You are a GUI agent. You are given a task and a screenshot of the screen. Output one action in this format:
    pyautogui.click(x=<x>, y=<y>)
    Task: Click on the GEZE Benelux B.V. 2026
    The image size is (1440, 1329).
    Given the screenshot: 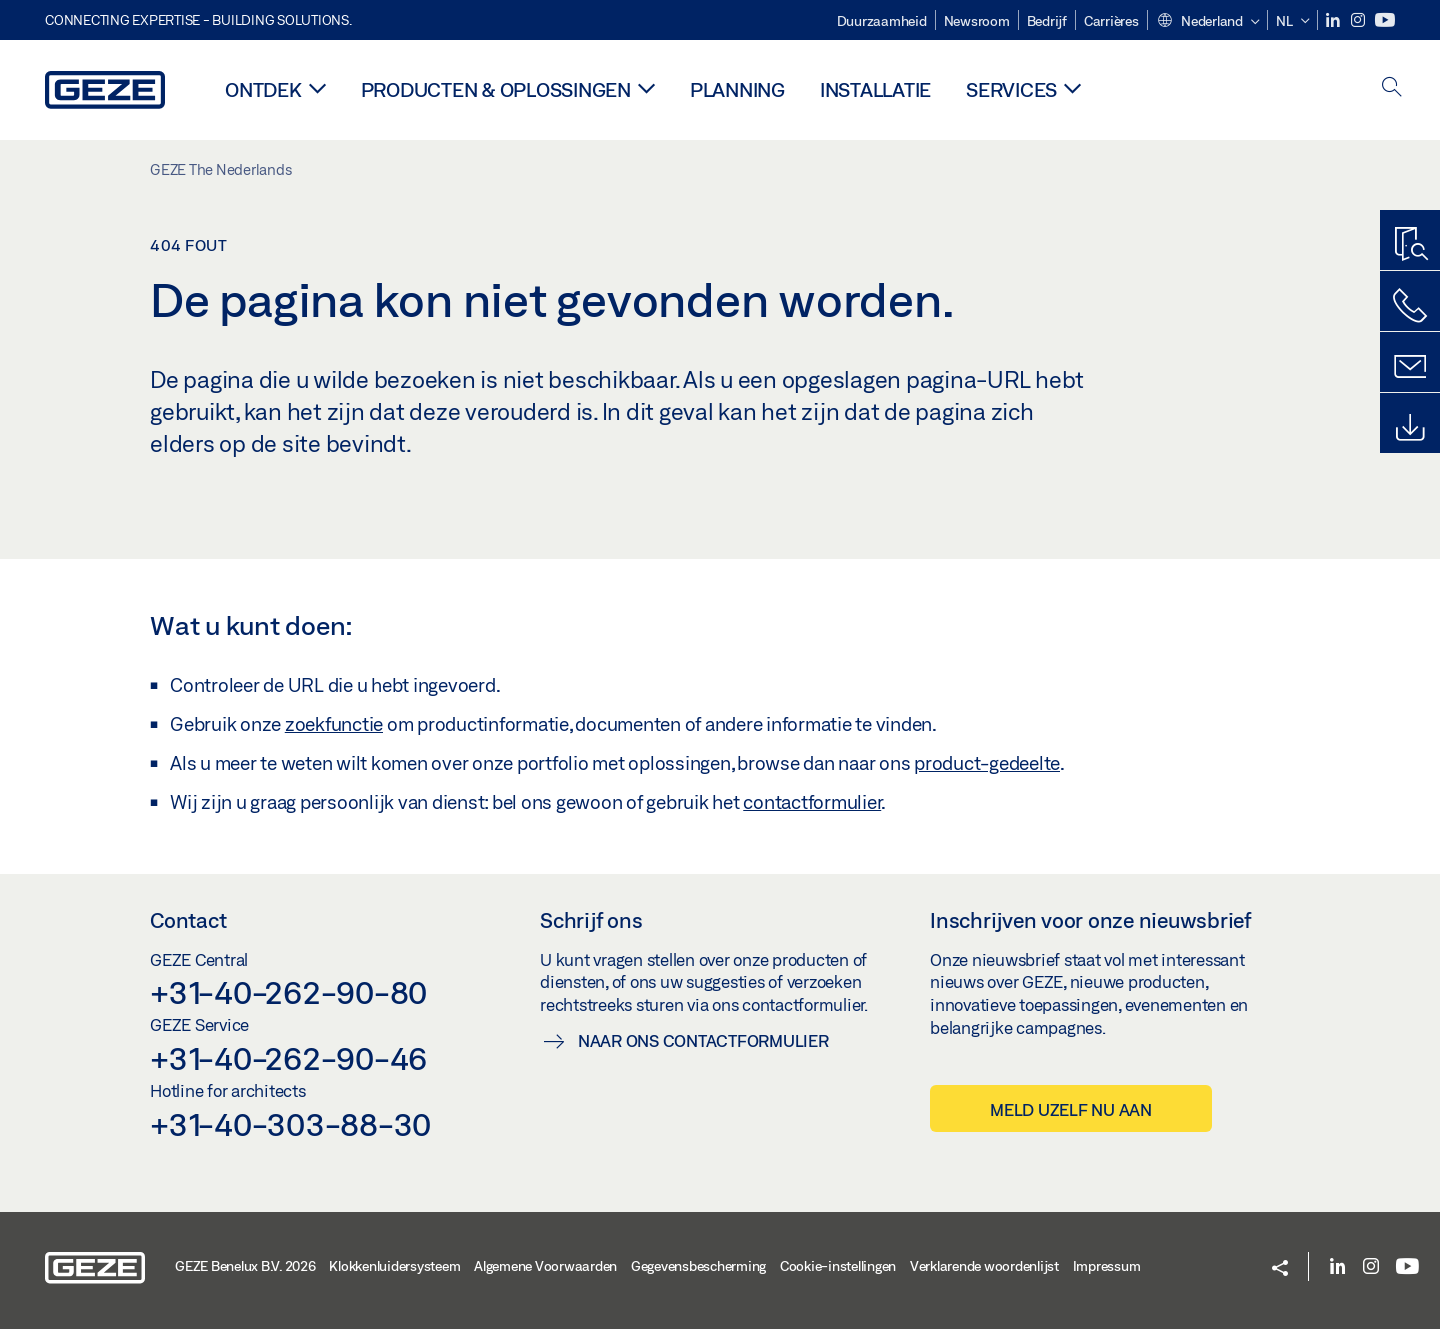 What is the action you would take?
    pyautogui.click(x=245, y=1266)
    